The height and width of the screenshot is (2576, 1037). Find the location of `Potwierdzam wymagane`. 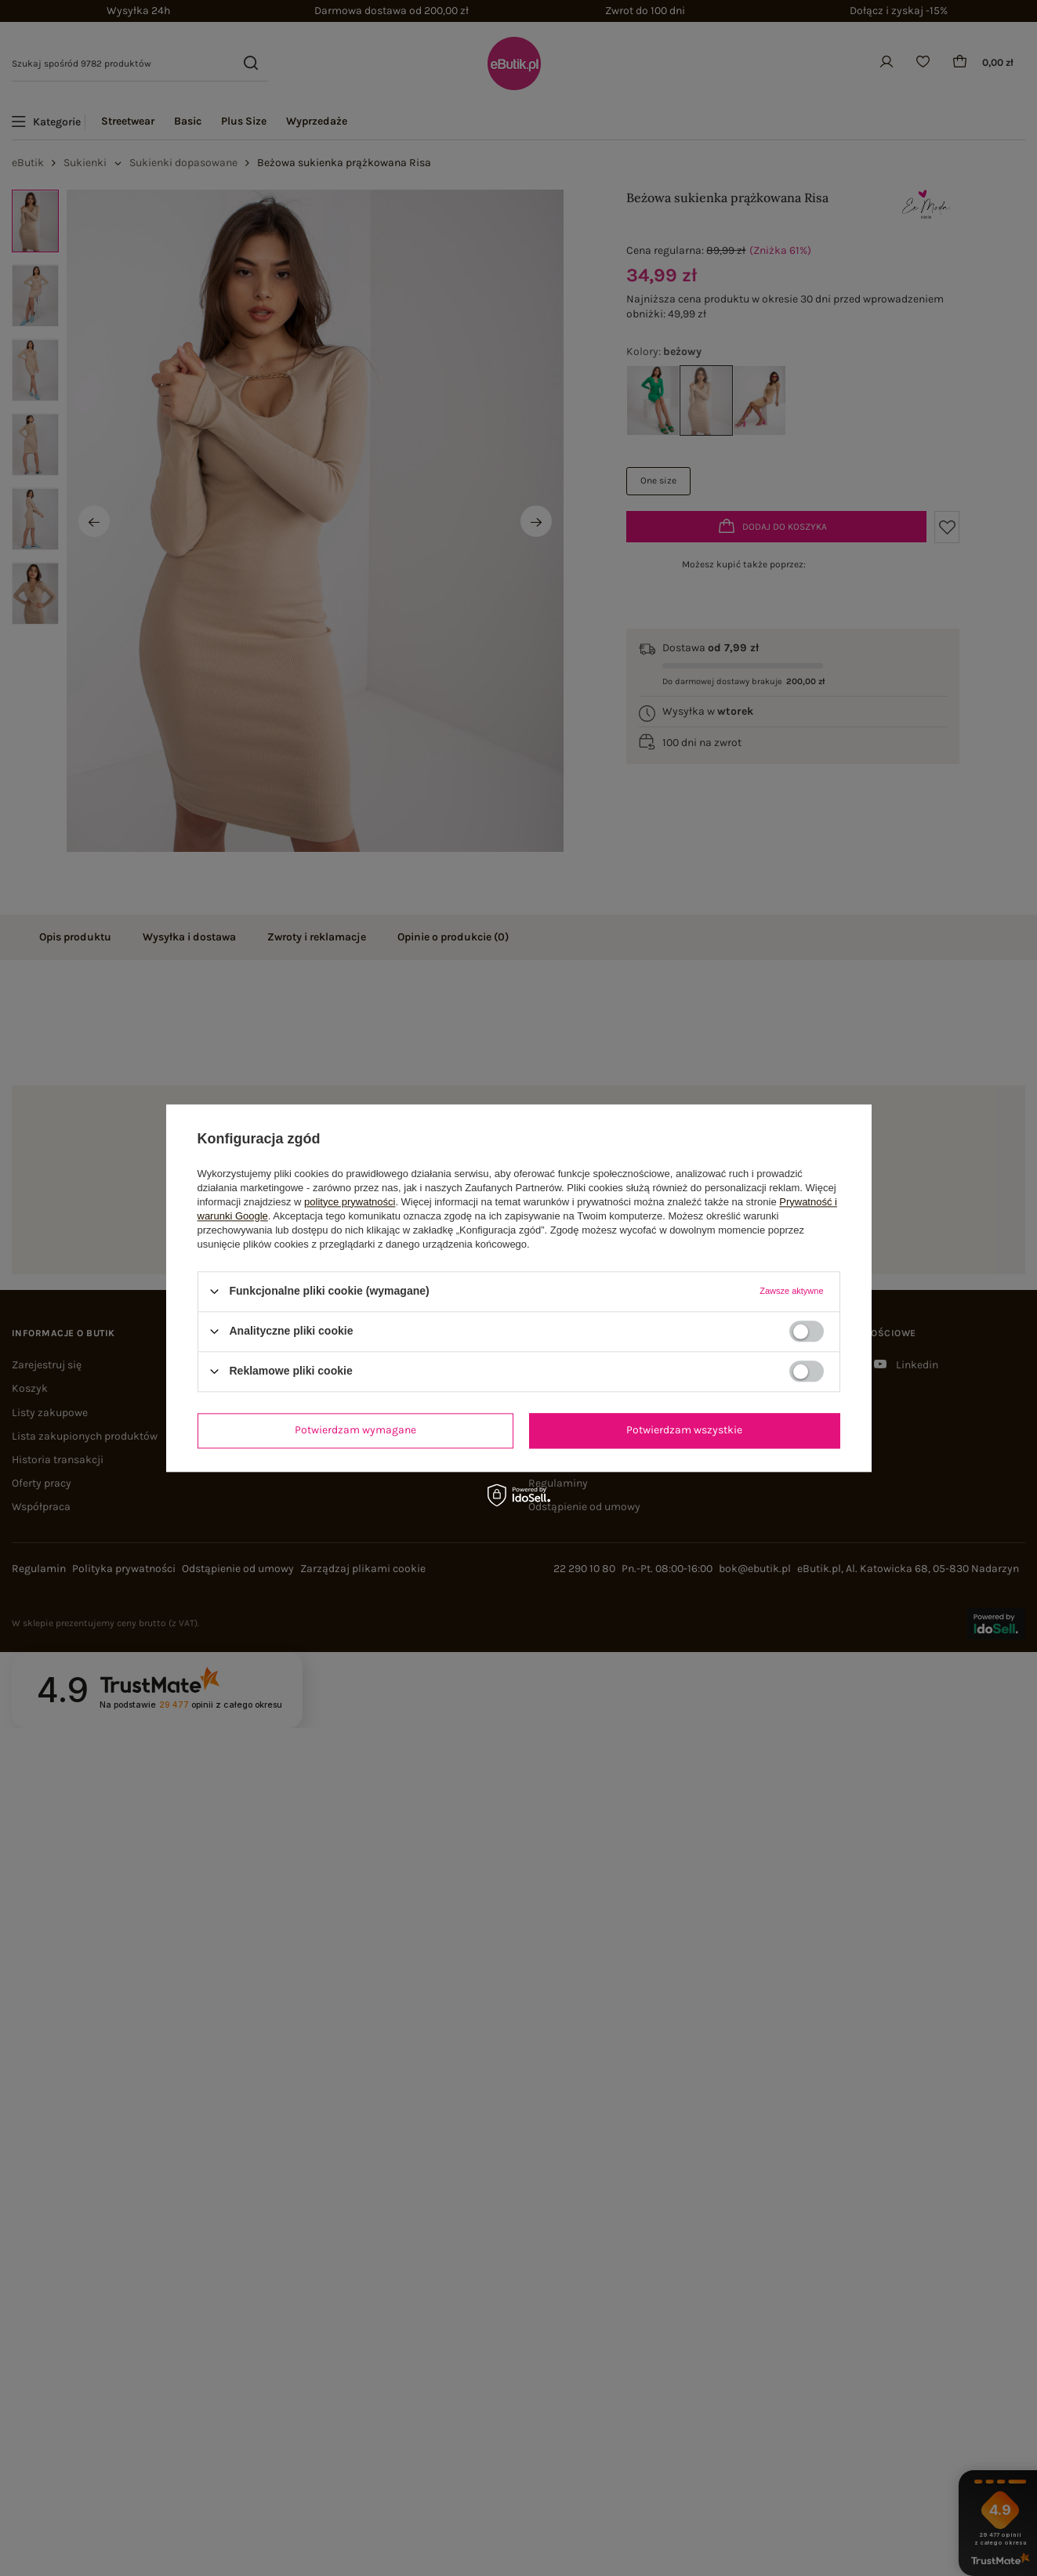

Potwierdzam wymagane is located at coordinates (355, 1430).